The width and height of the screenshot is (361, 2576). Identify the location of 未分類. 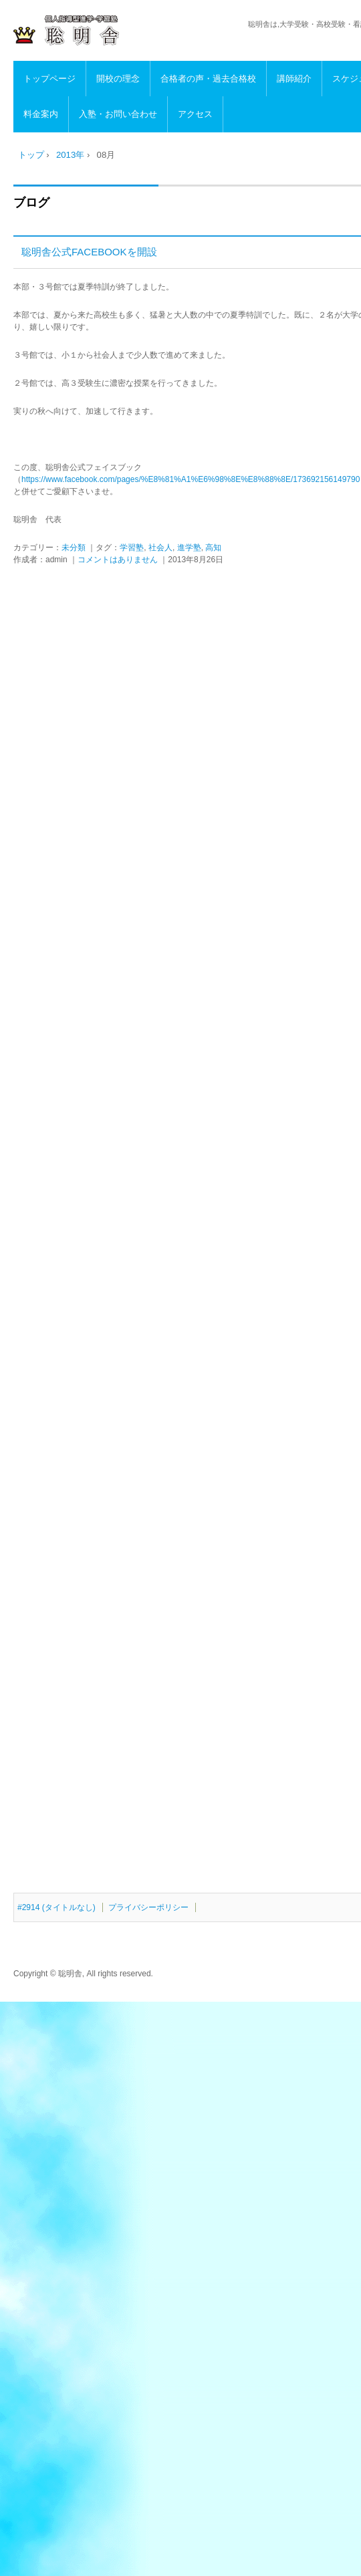
(74, 547).